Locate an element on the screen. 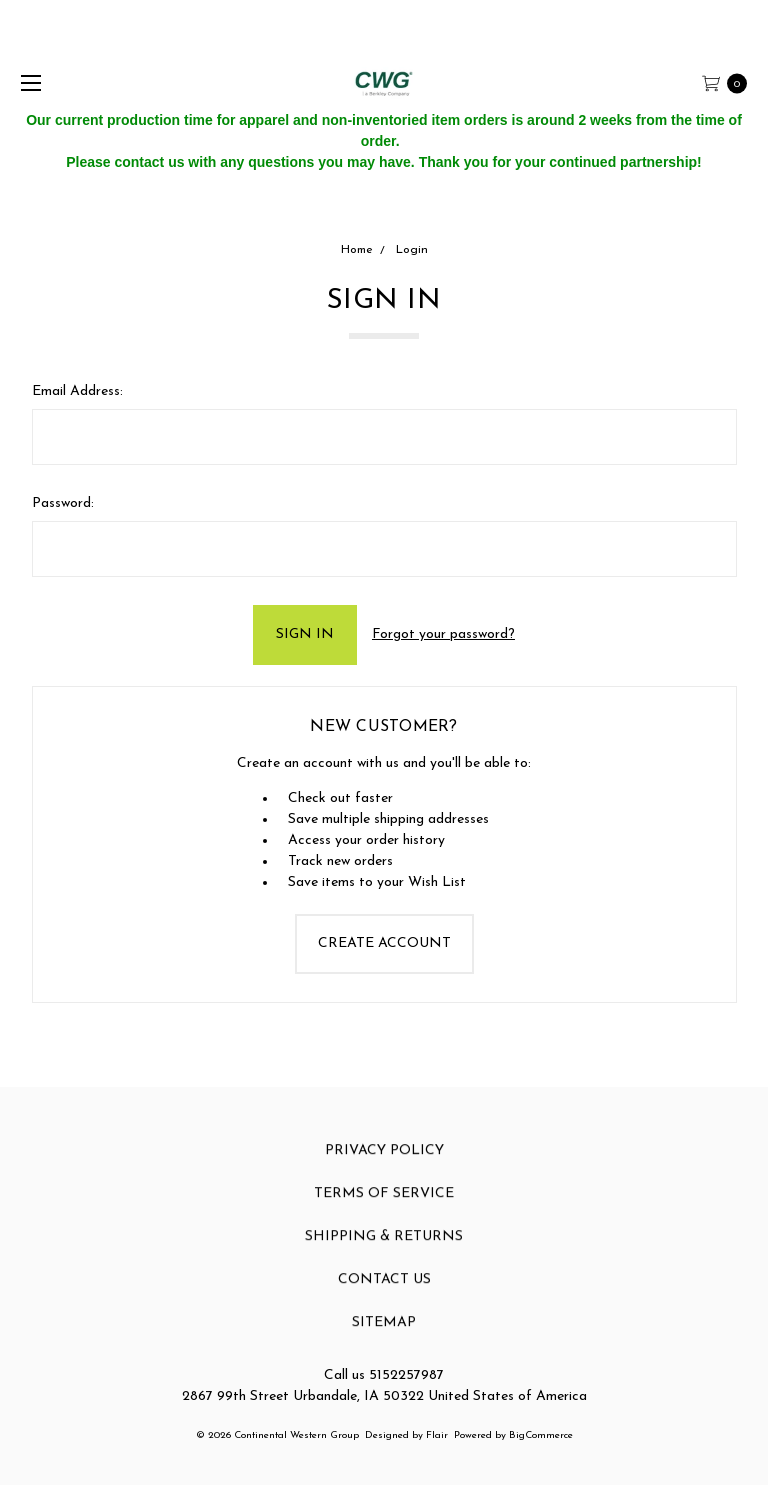 The width and height of the screenshot is (768, 1485). Password: is located at coordinates (63, 503).